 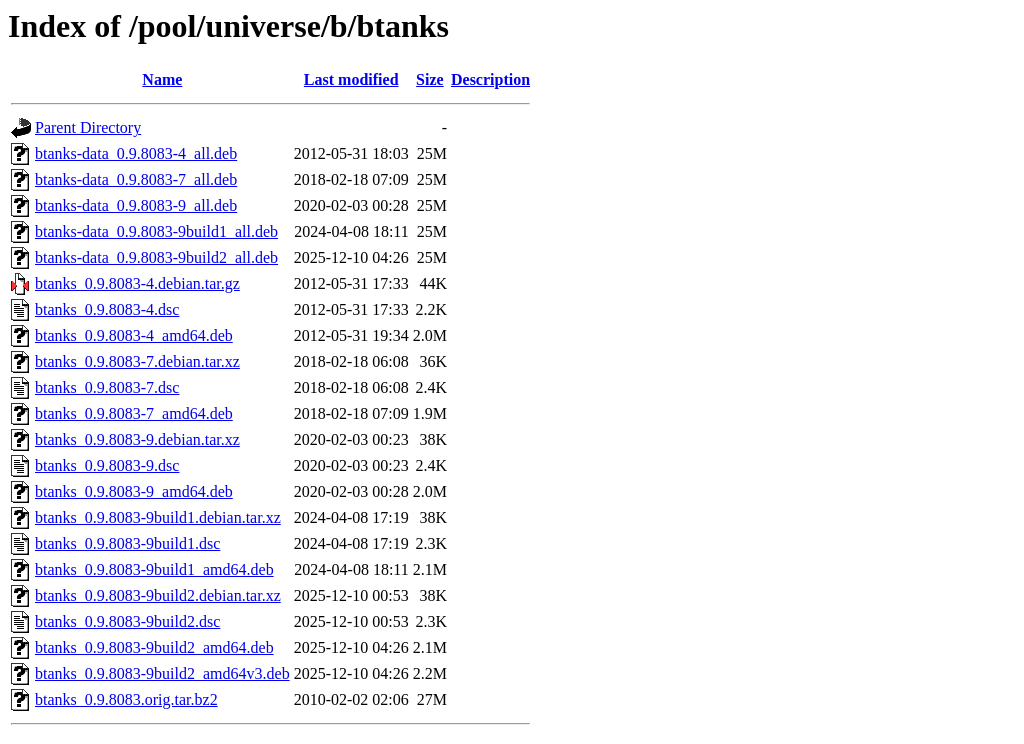 I want to click on btanks_0.9.8083-9.debian.tar.xz, so click(x=137, y=439).